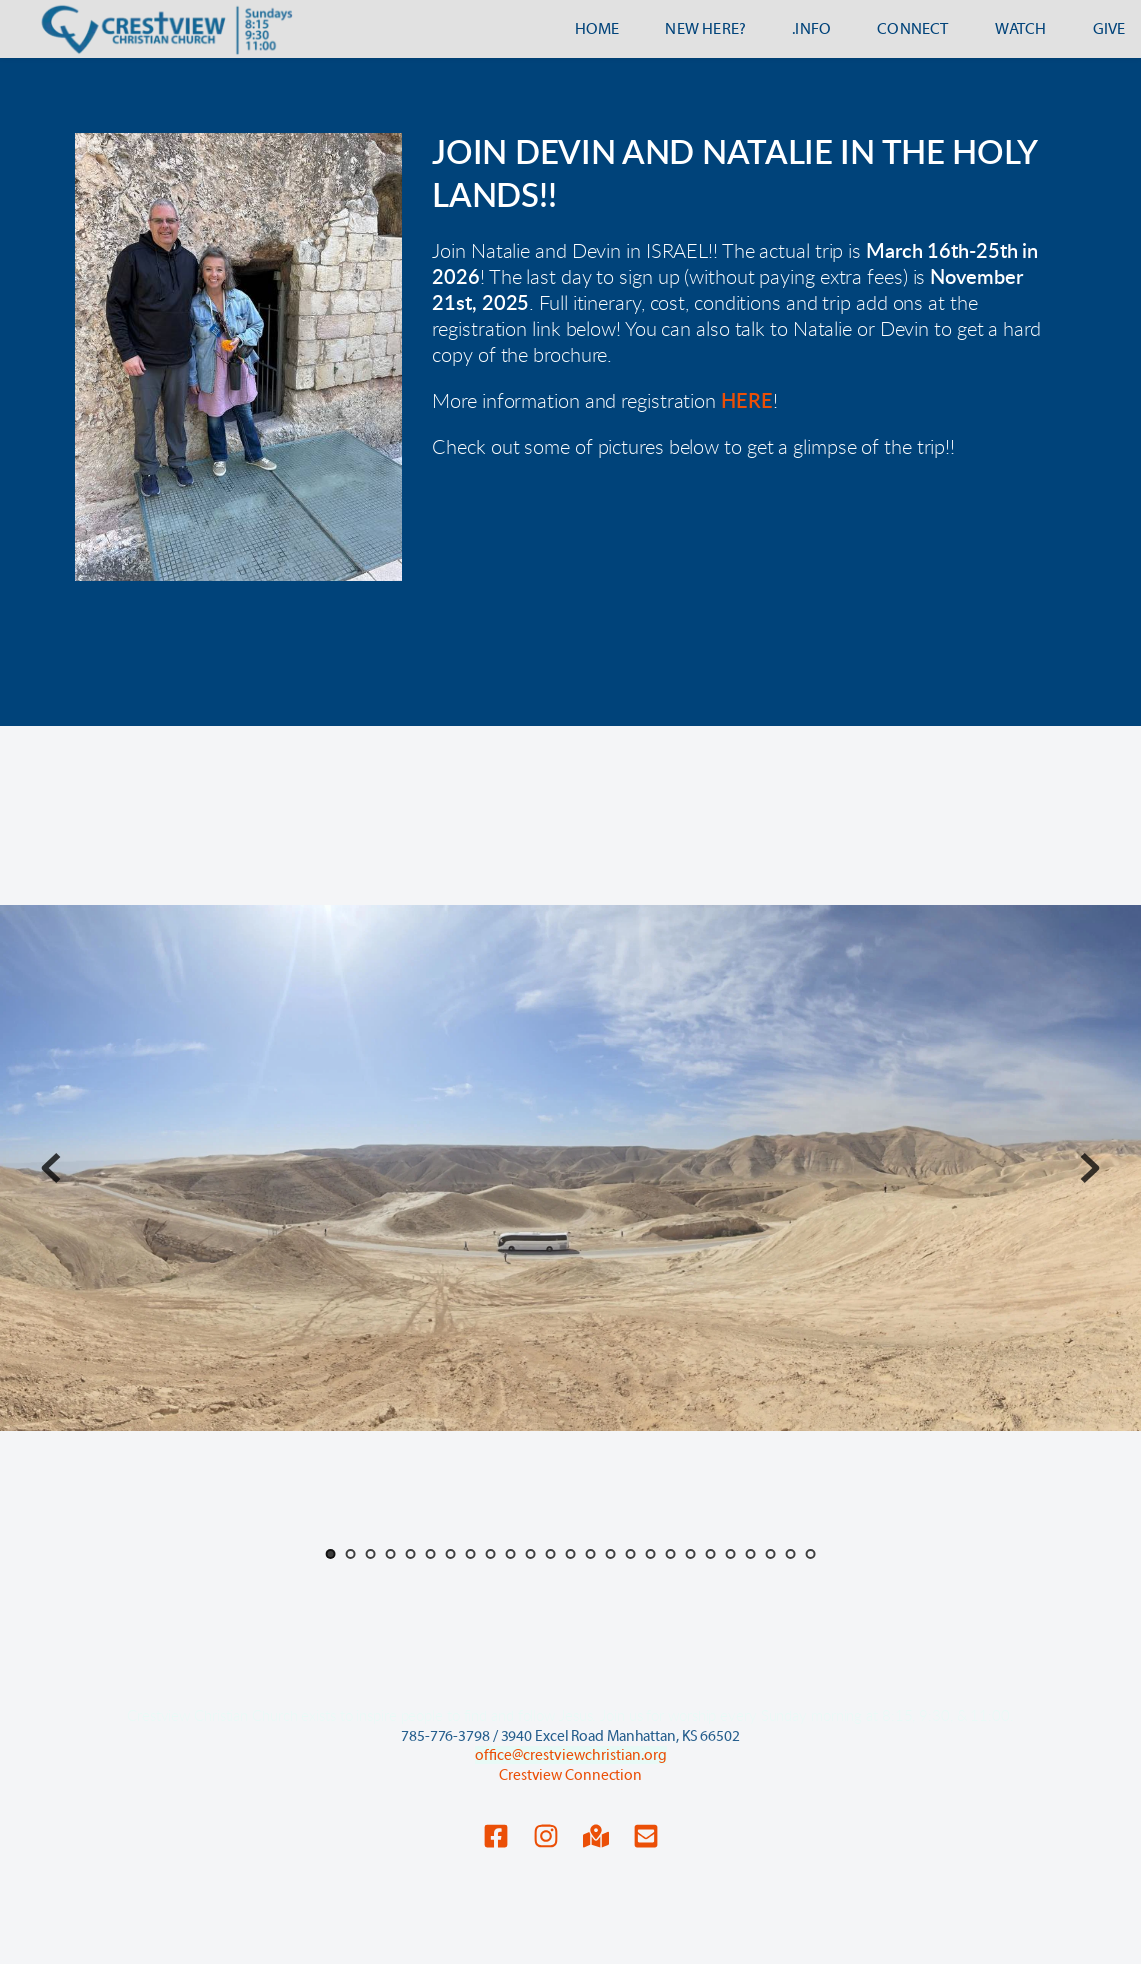 Image resolution: width=1141 pixels, height=1964 pixels. Describe the element at coordinates (530, 1554) in the screenshot. I see `11 [Go to slide 11]` at that location.